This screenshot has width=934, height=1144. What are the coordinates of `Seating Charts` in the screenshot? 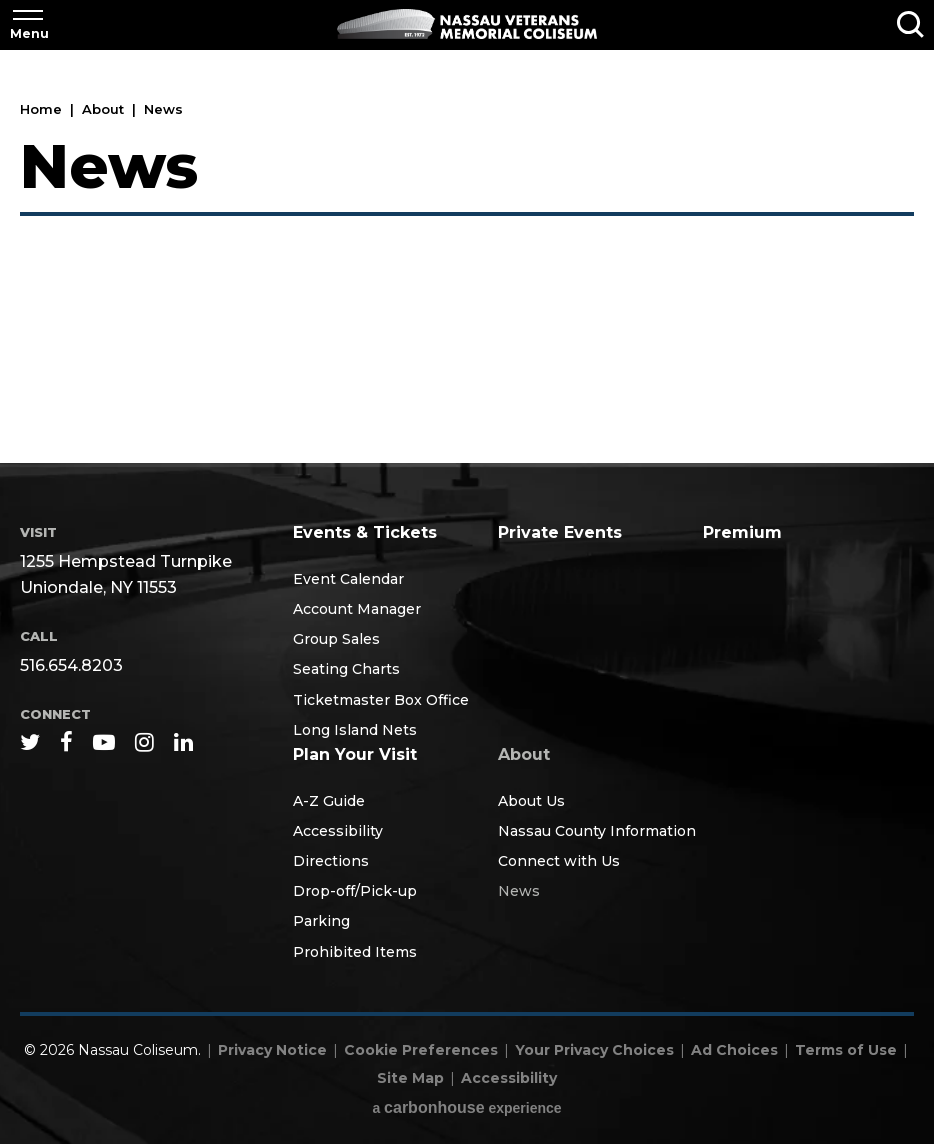 It's located at (346, 669).